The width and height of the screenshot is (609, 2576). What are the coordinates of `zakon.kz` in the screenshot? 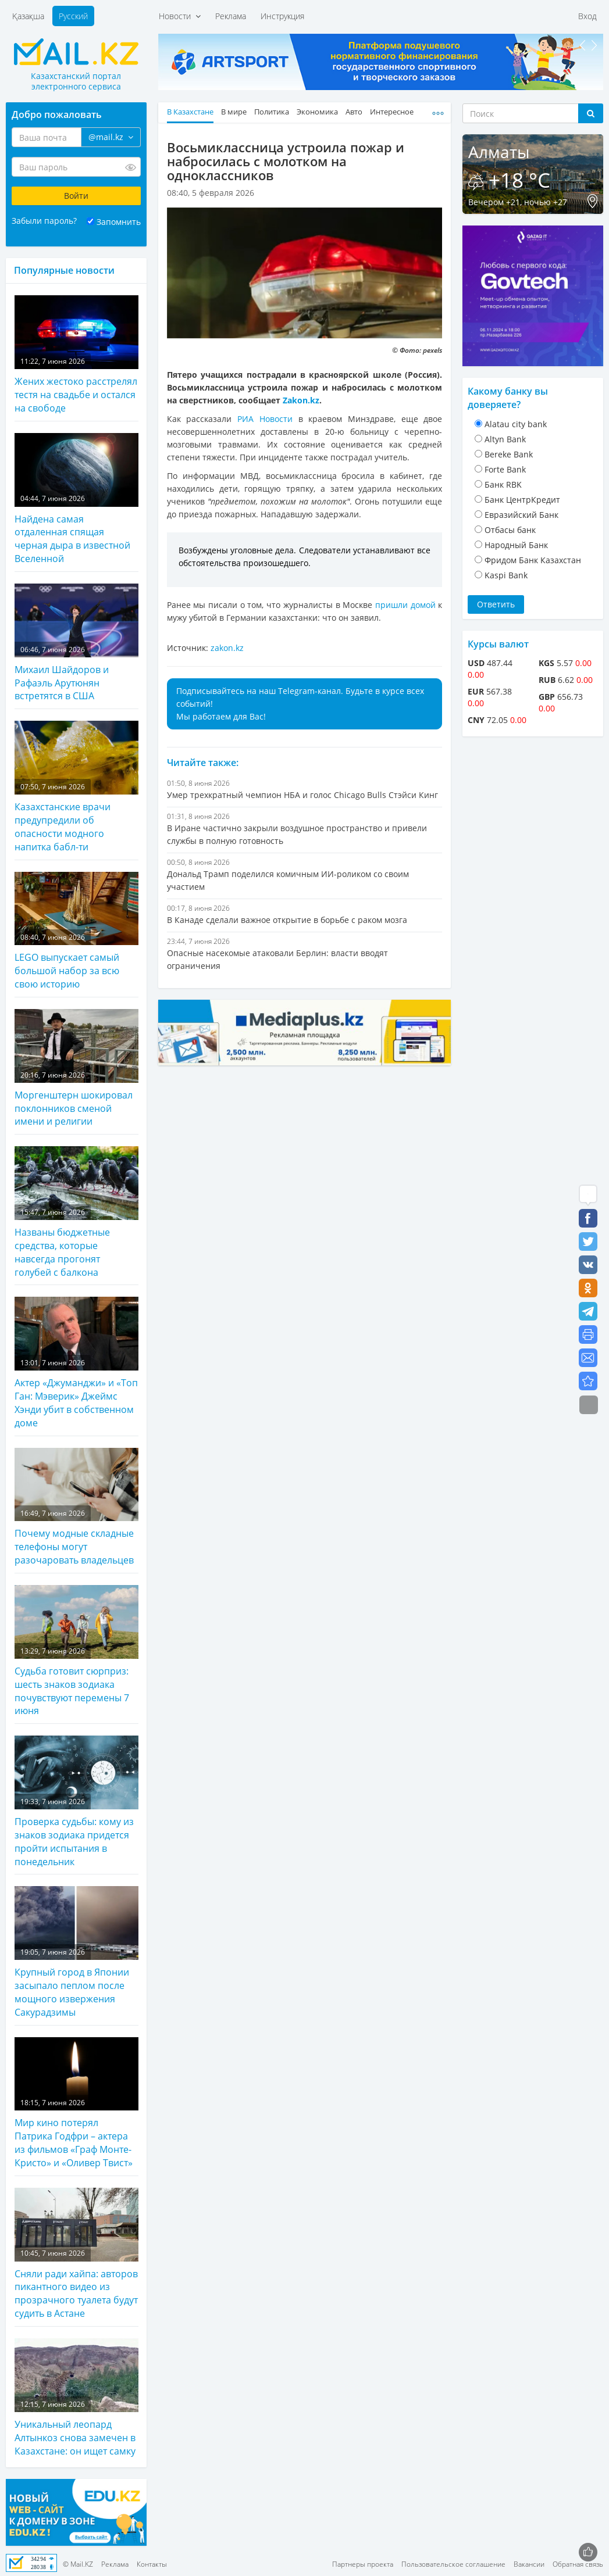 It's located at (227, 647).